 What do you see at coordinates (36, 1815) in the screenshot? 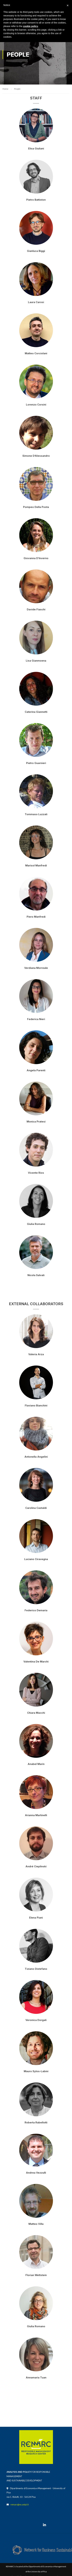
I see `Arianna Martinelli` at bounding box center [36, 1815].